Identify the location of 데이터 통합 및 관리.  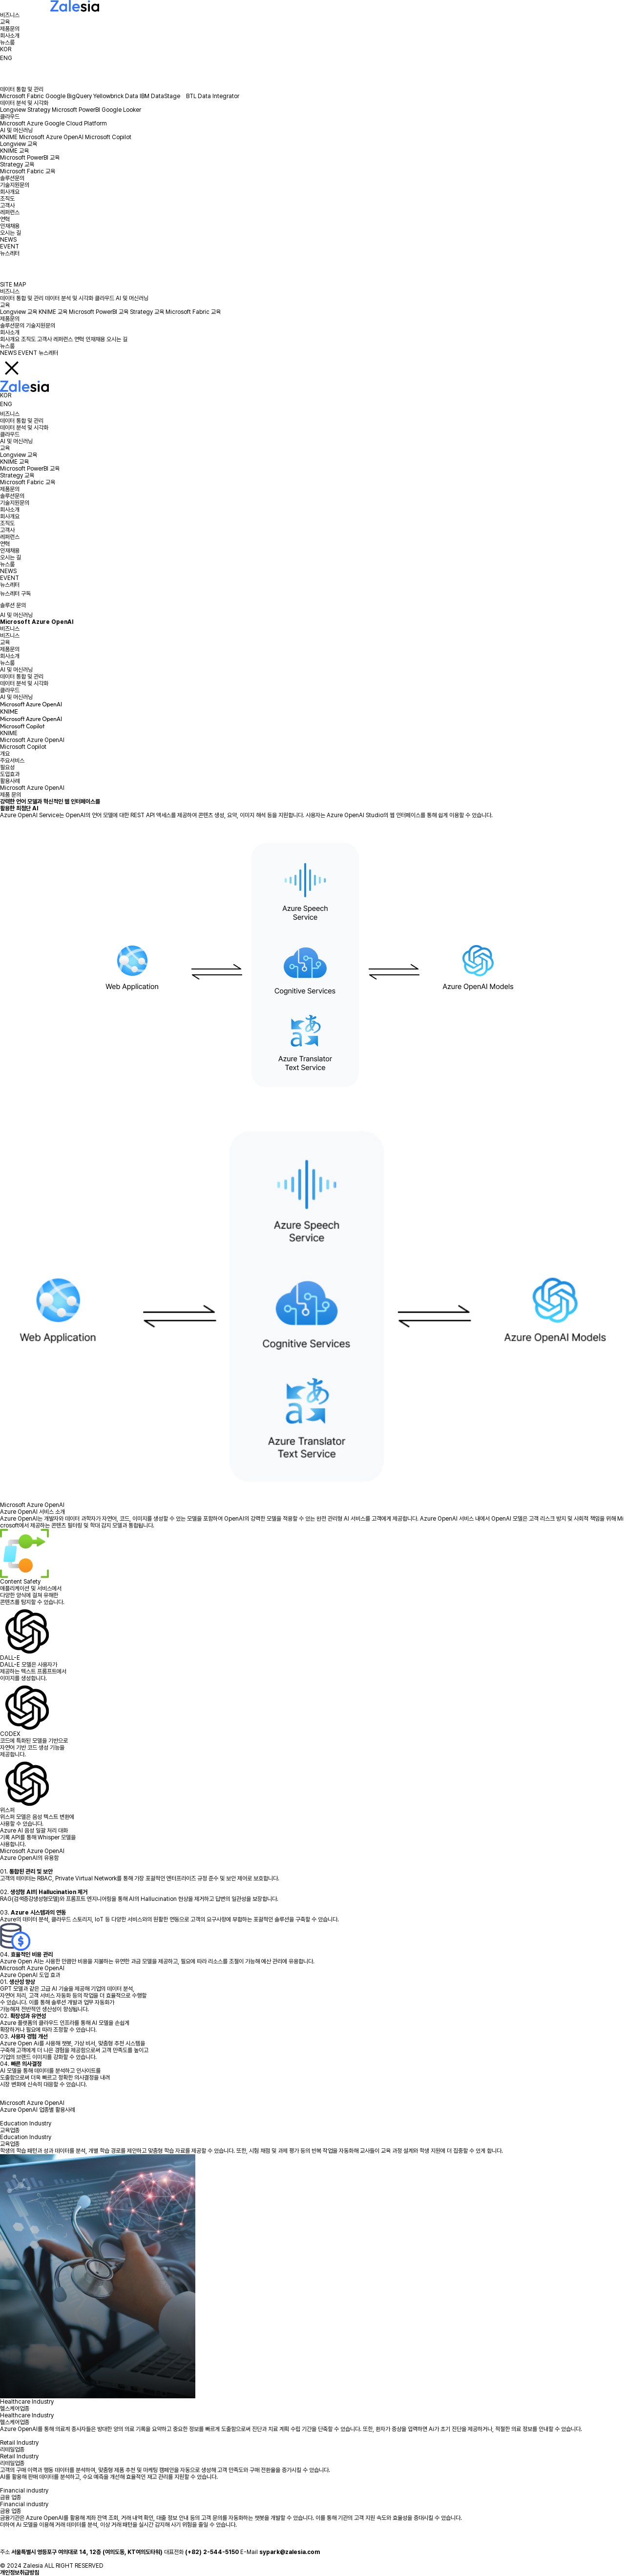
(21, 89).